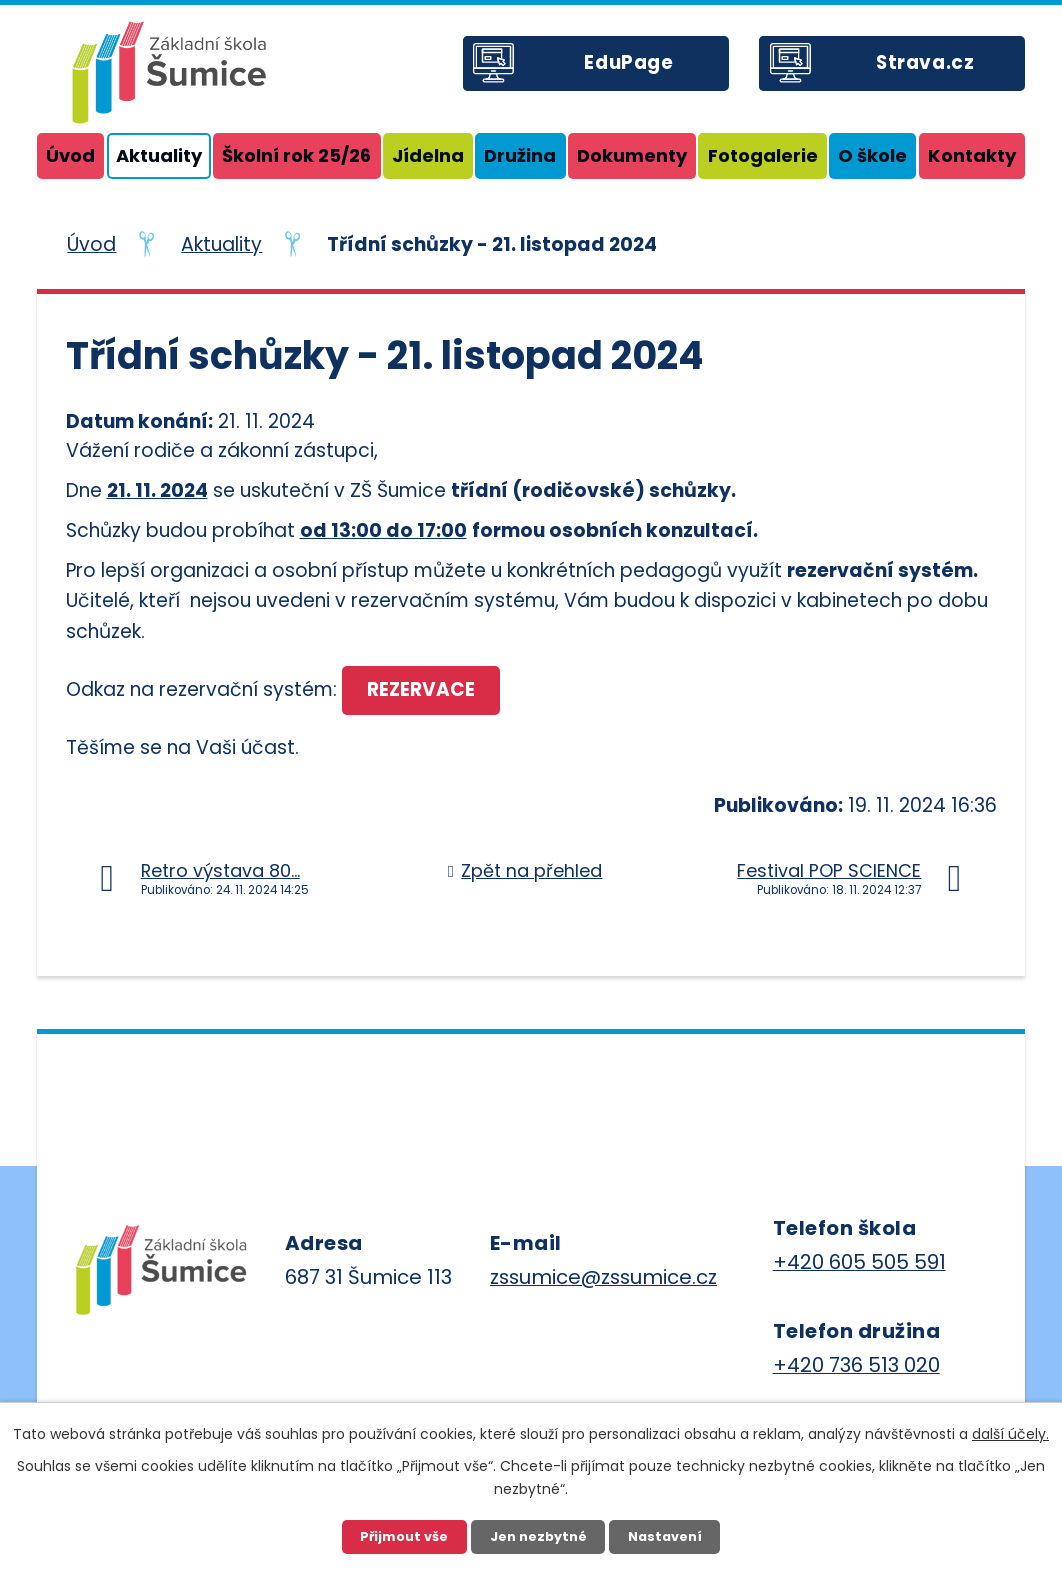 The height and width of the screenshot is (1573, 1062). What do you see at coordinates (424, 690) in the screenshot?
I see `REZERVACE` at bounding box center [424, 690].